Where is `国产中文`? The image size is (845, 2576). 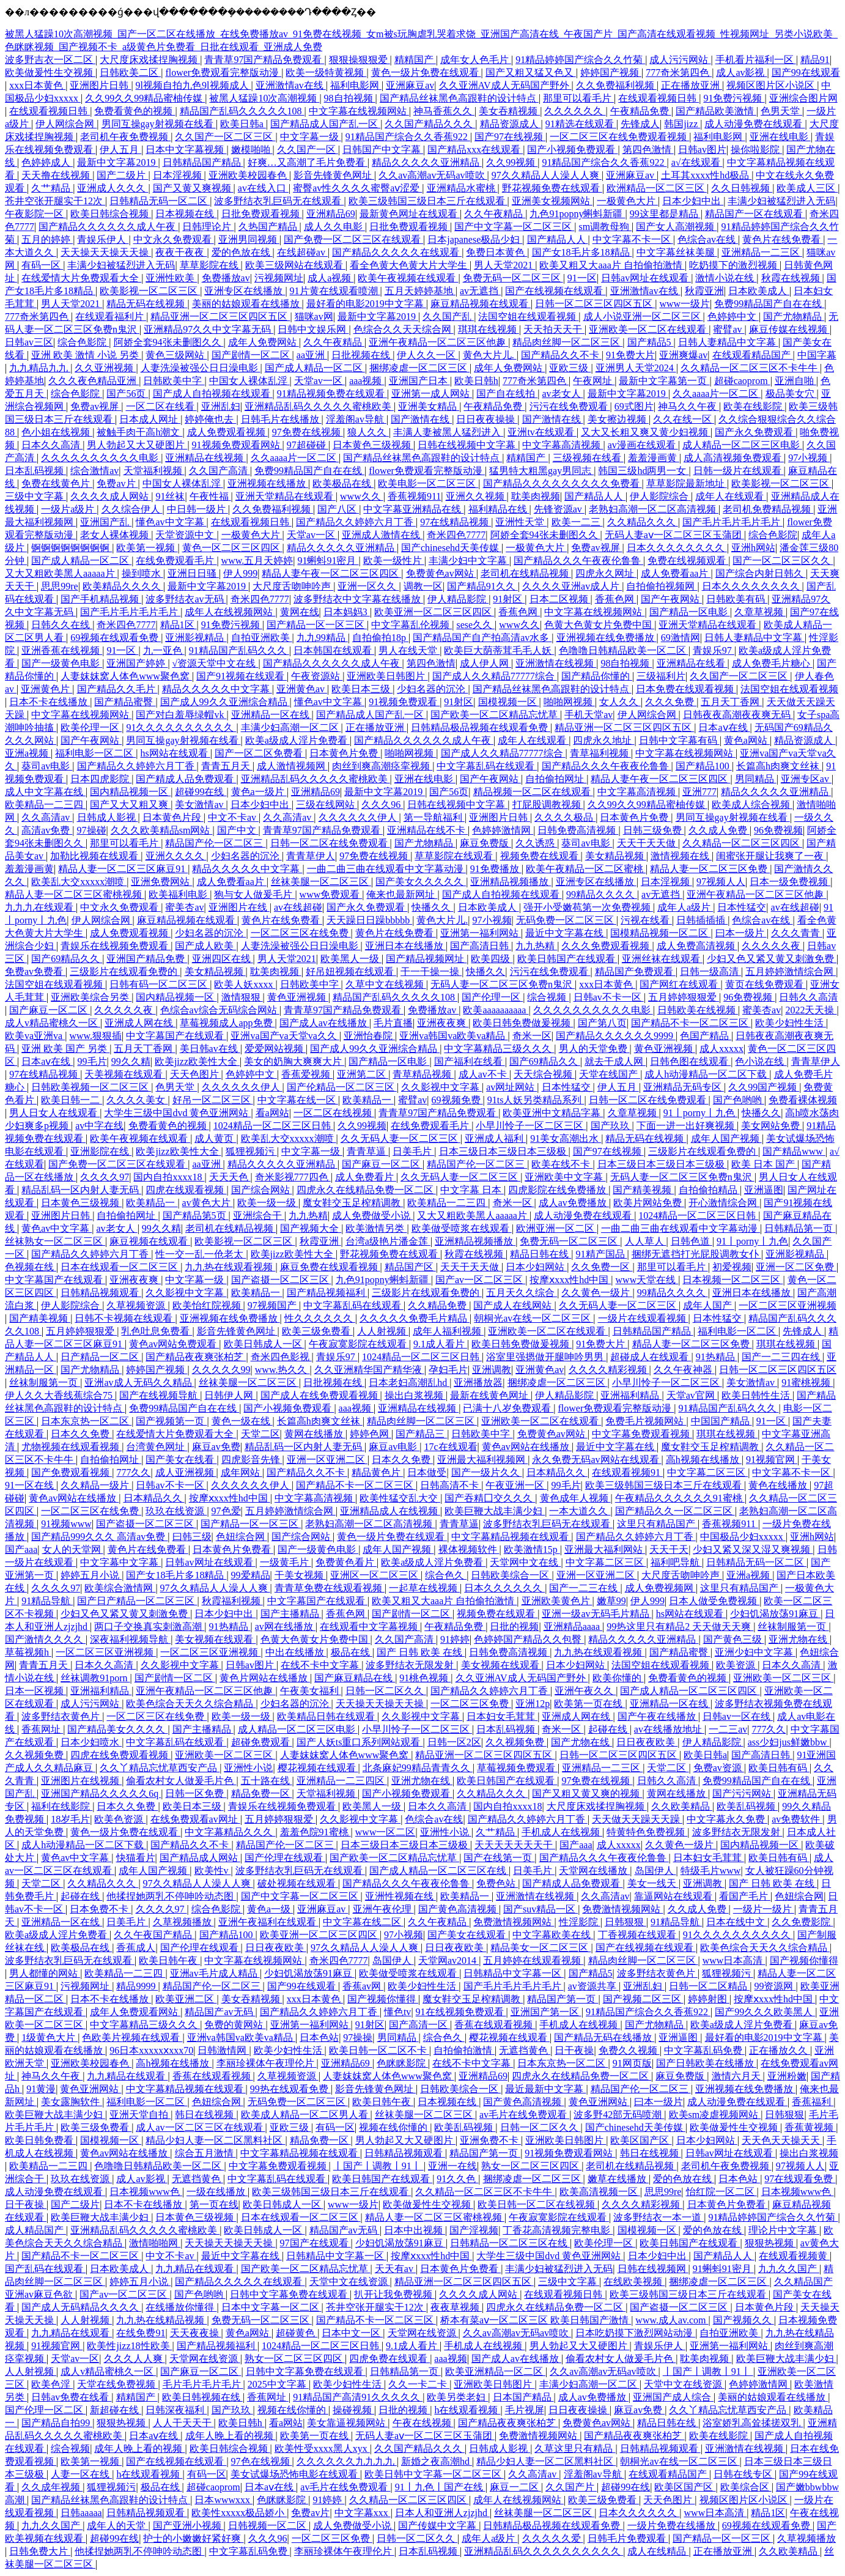 国产中文 is located at coordinates (238, 830).